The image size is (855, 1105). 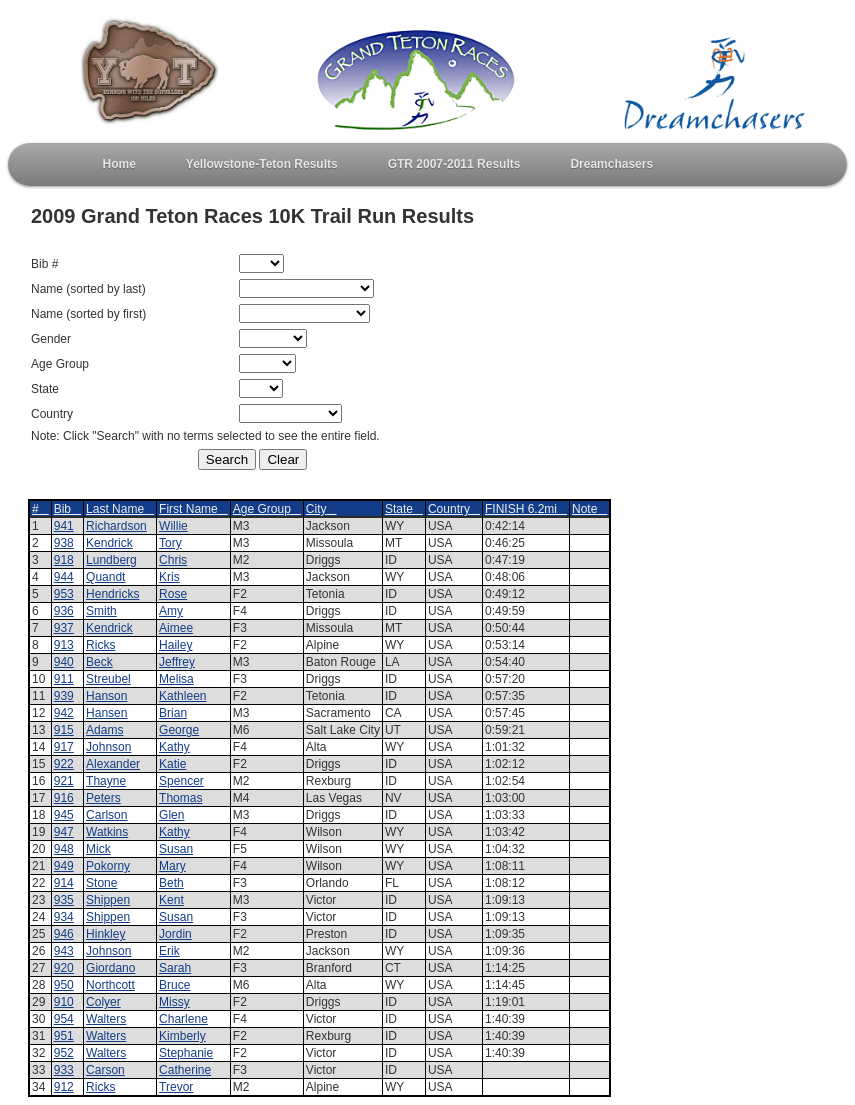 What do you see at coordinates (262, 164) in the screenshot?
I see `Yellowstone-Teton Results` at bounding box center [262, 164].